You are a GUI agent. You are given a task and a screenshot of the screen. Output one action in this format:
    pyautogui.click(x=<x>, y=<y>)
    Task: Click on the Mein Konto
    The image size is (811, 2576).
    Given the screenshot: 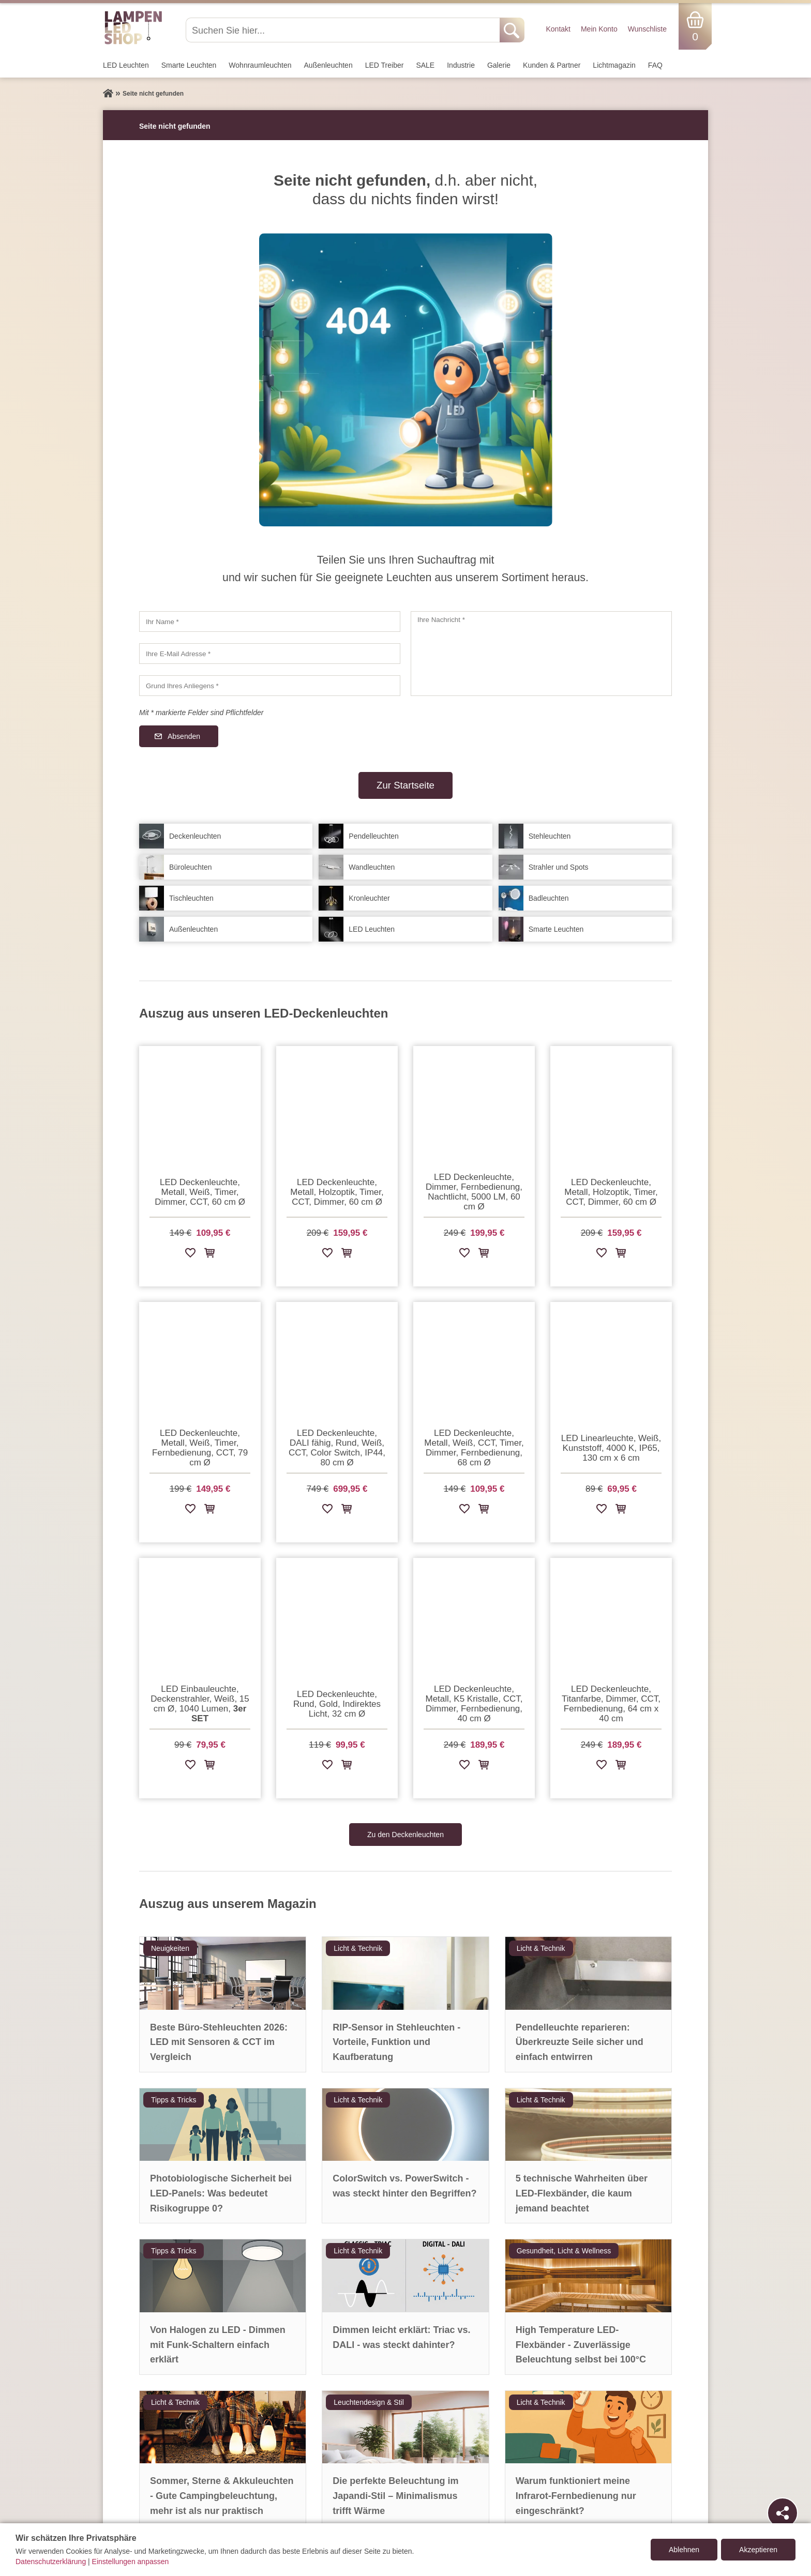 What is the action you would take?
    pyautogui.click(x=599, y=29)
    